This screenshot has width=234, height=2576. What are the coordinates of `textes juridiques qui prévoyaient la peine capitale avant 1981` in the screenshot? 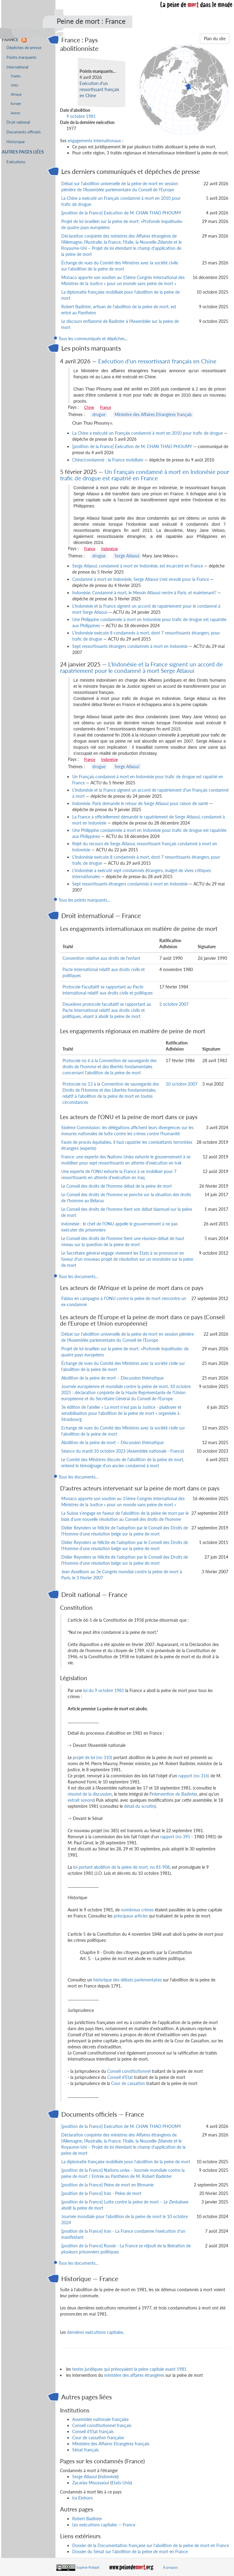 It's located at (129, 2369).